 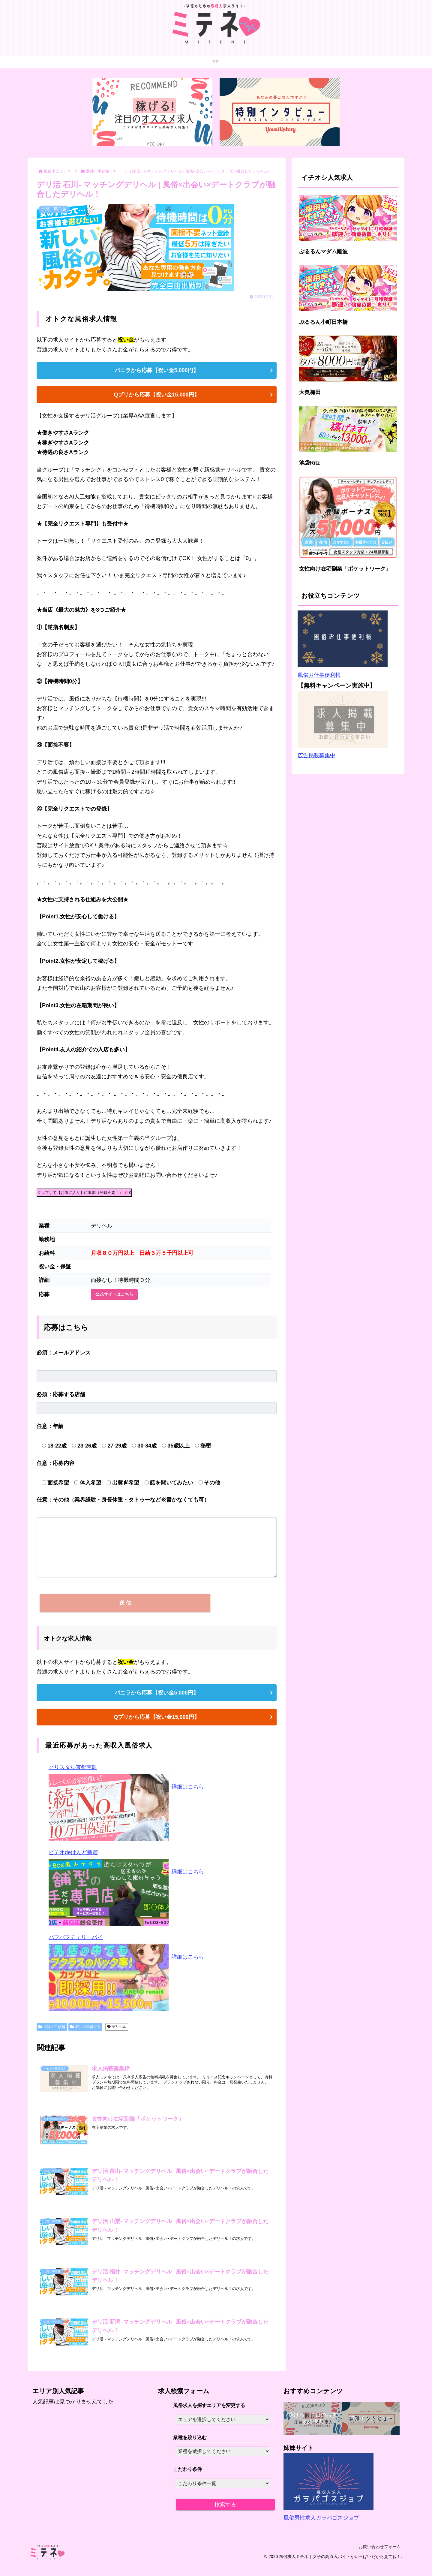 What do you see at coordinates (85, 2034) in the screenshot?
I see `石川の風俗求人` at bounding box center [85, 2034].